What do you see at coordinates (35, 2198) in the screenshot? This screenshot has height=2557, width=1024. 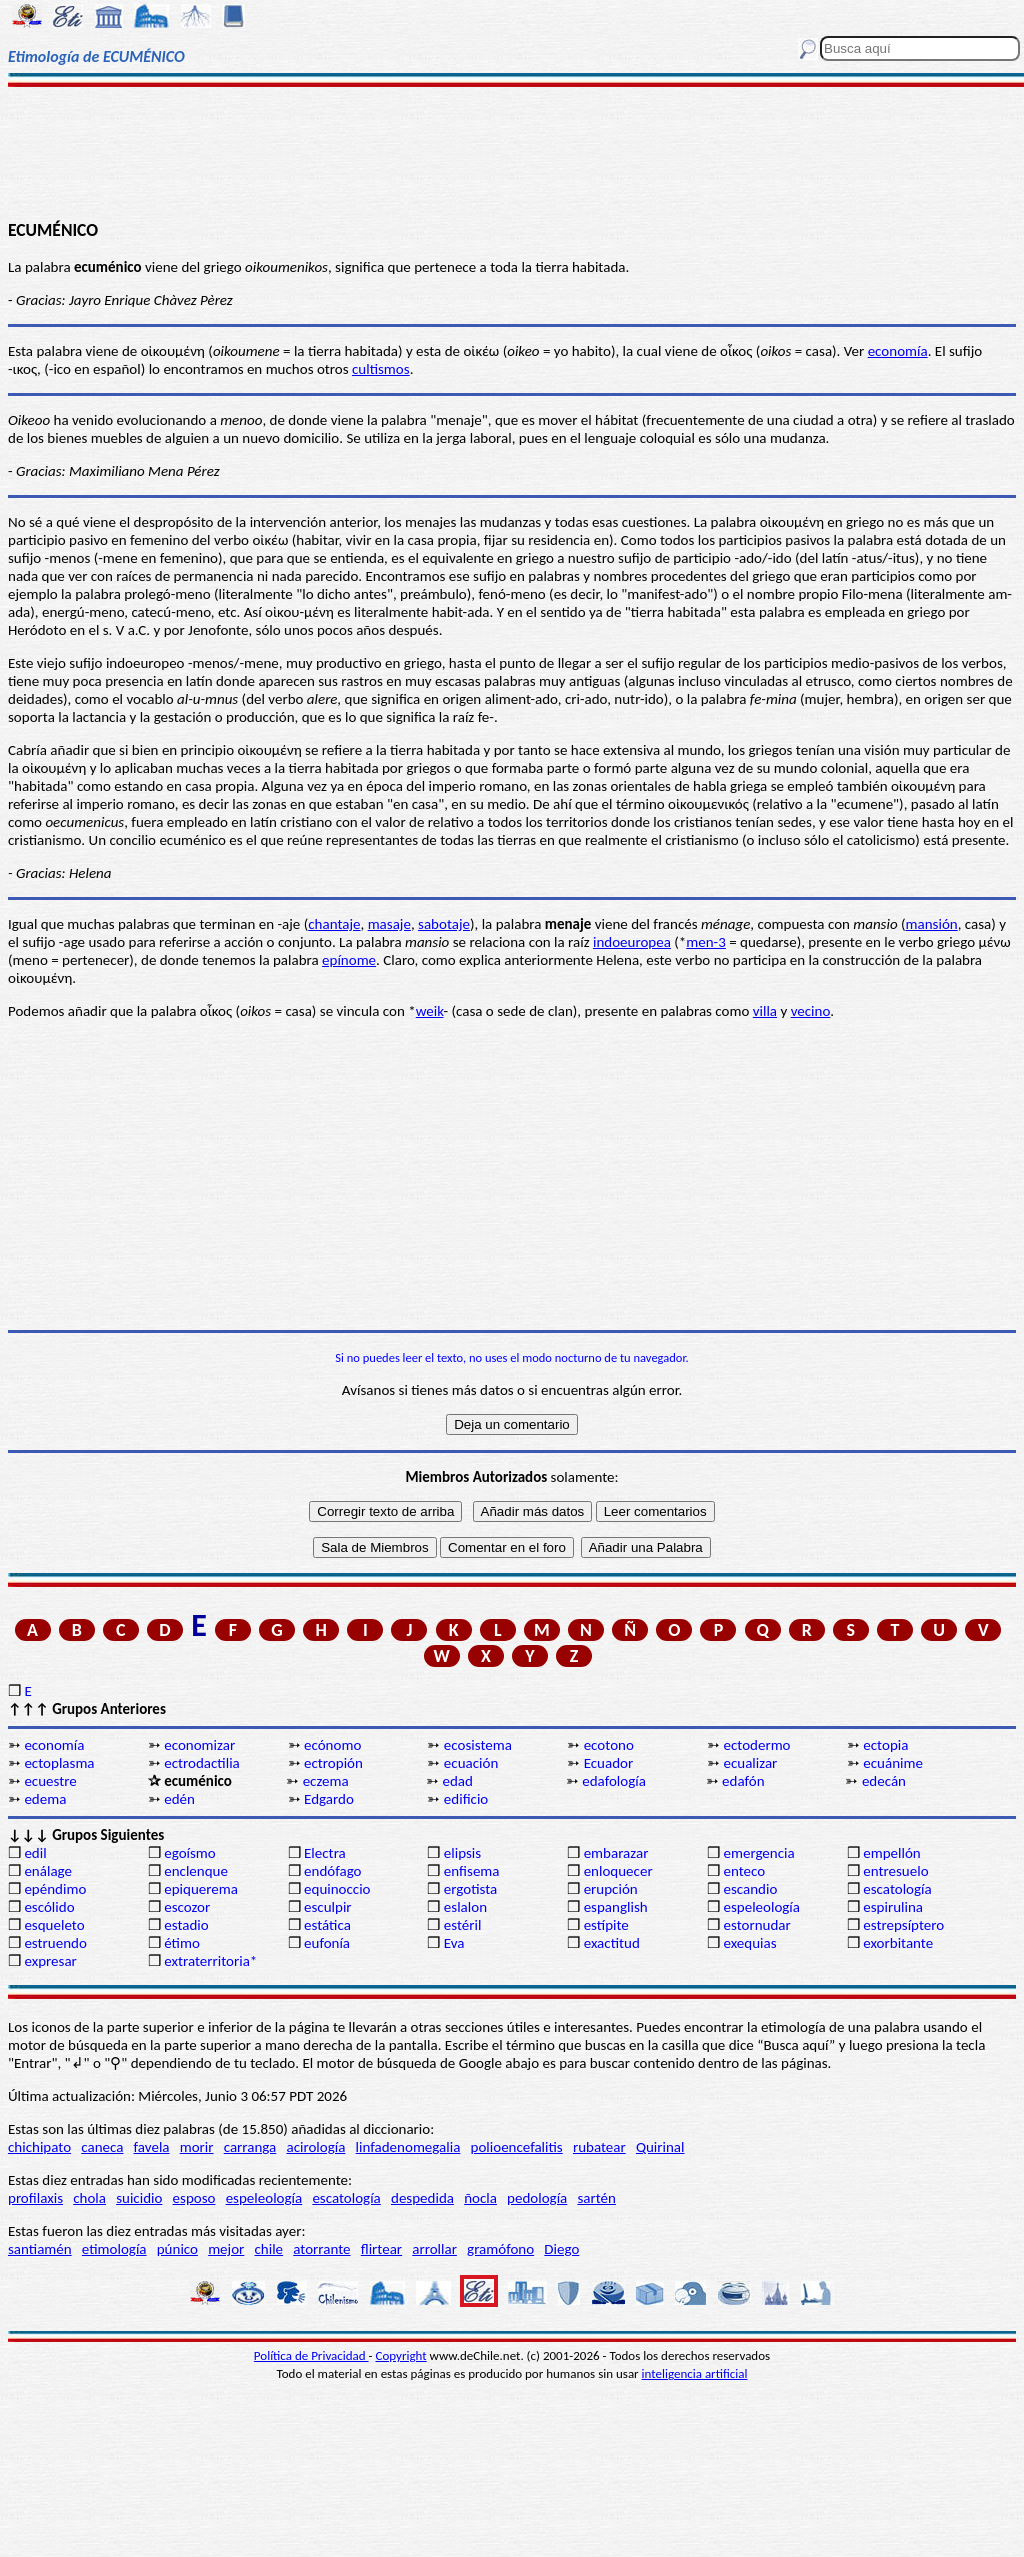 I see `profilaxis` at bounding box center [35, 2198].